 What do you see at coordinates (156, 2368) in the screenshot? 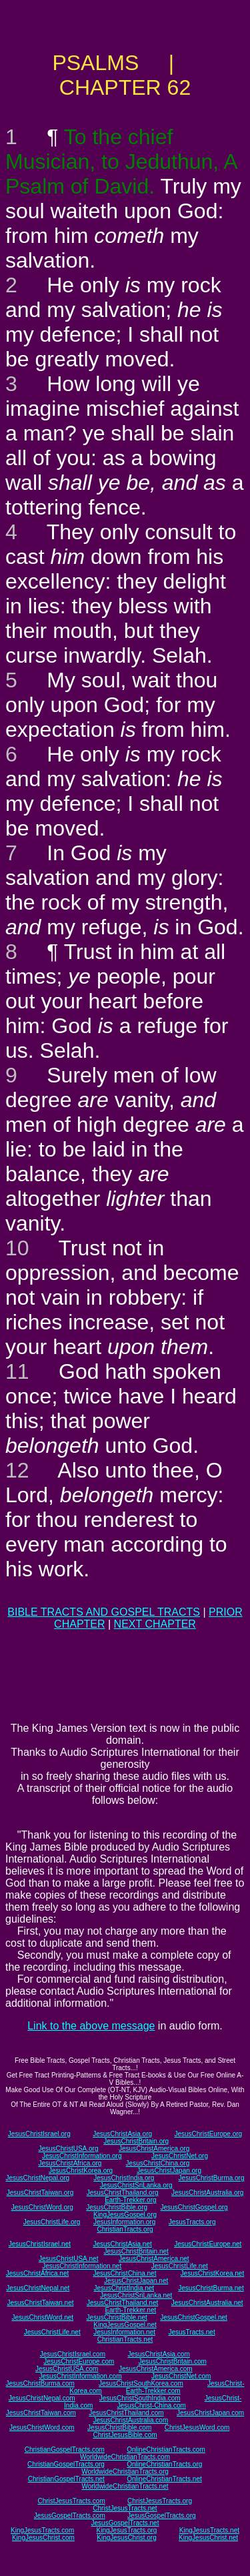
I see `JesusChristAmerica.com` at bounding box center [156, 2368].